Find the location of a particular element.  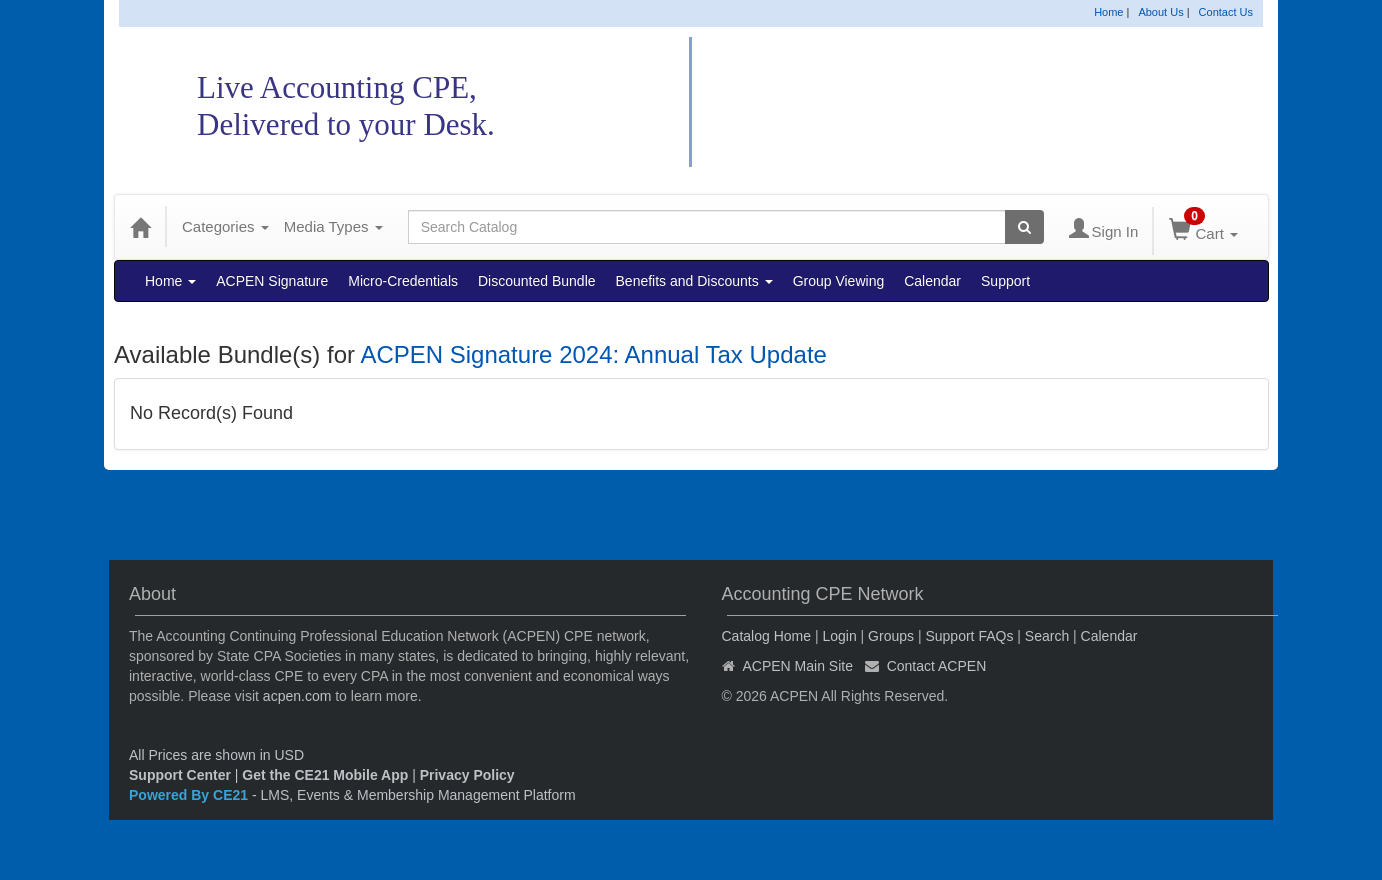

Micro-Credentials is located at coordinates (403, 281).